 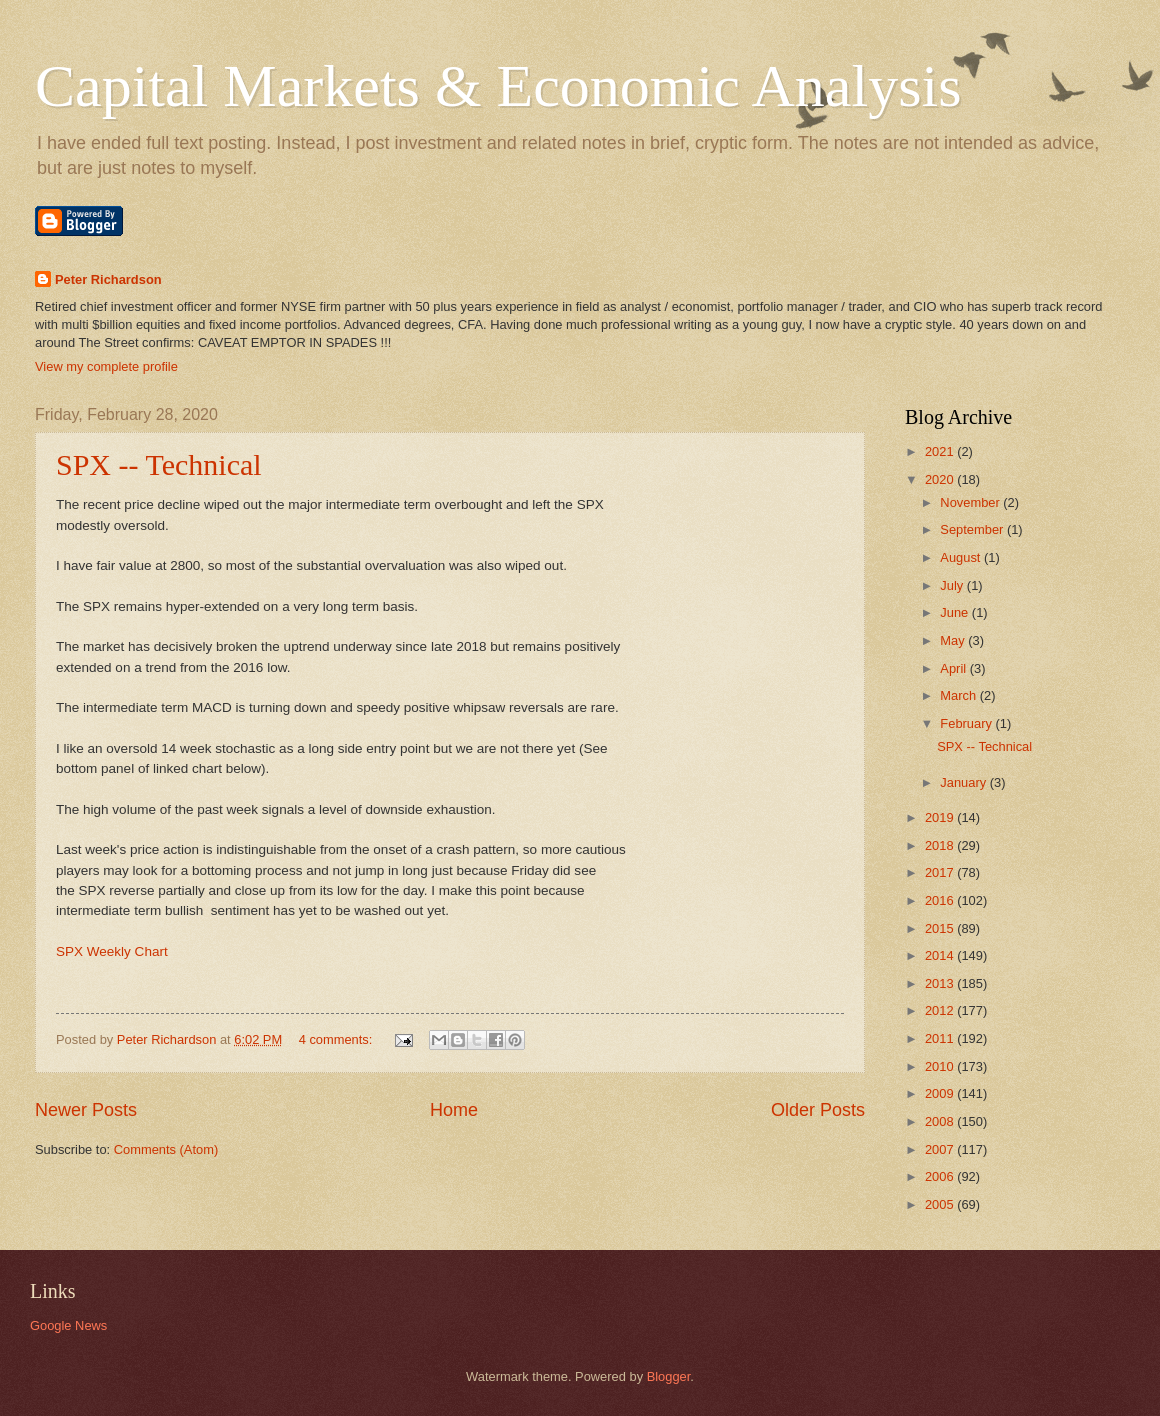 I want to click on April, so click(x=954, y=668).